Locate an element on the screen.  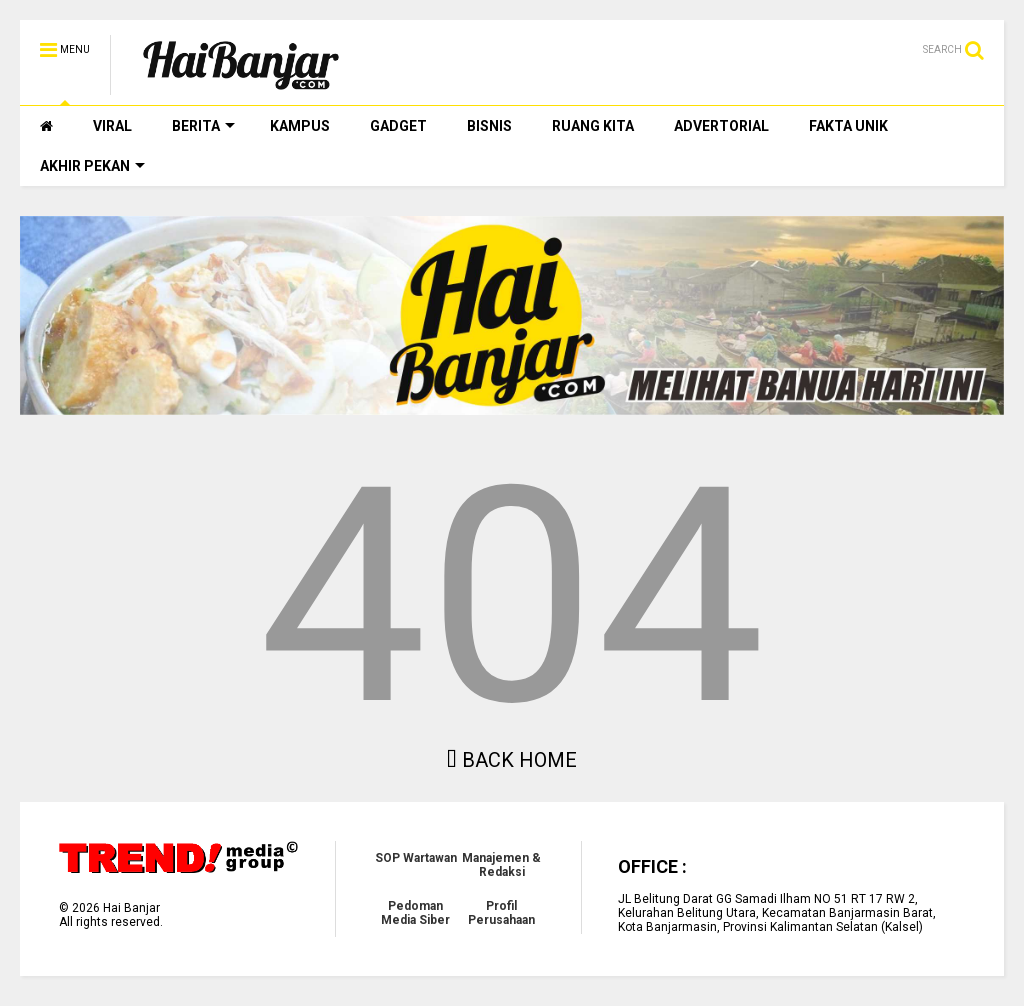
SOP Wartawan is located at coordinates (416, 858).